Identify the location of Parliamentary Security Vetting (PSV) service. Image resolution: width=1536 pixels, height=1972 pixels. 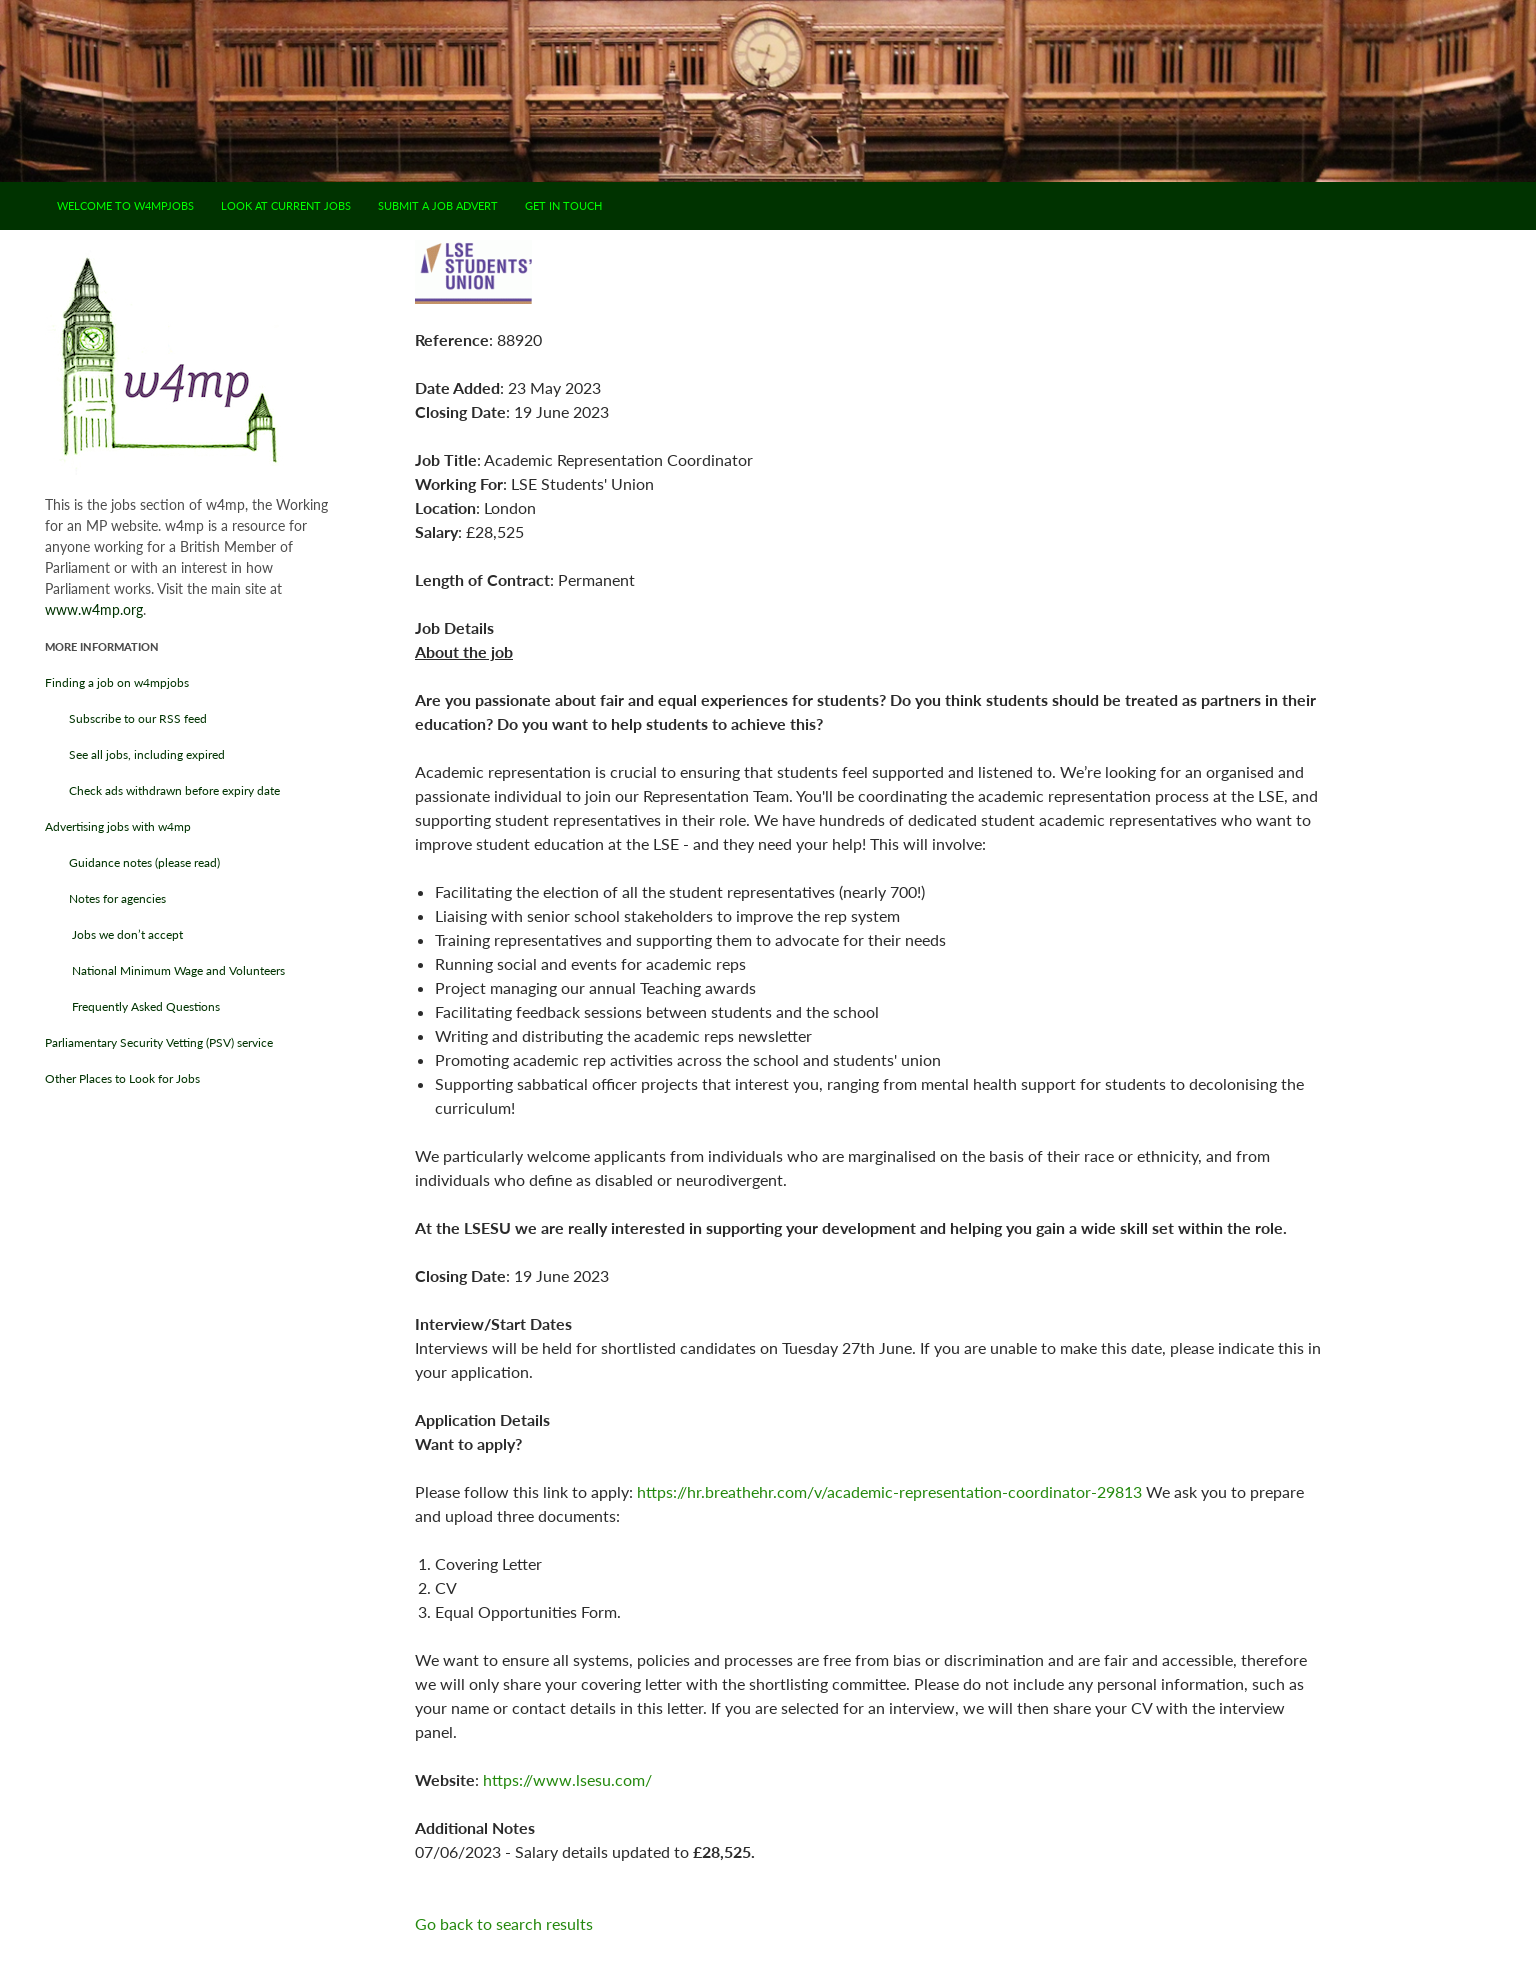
(159, 1042).